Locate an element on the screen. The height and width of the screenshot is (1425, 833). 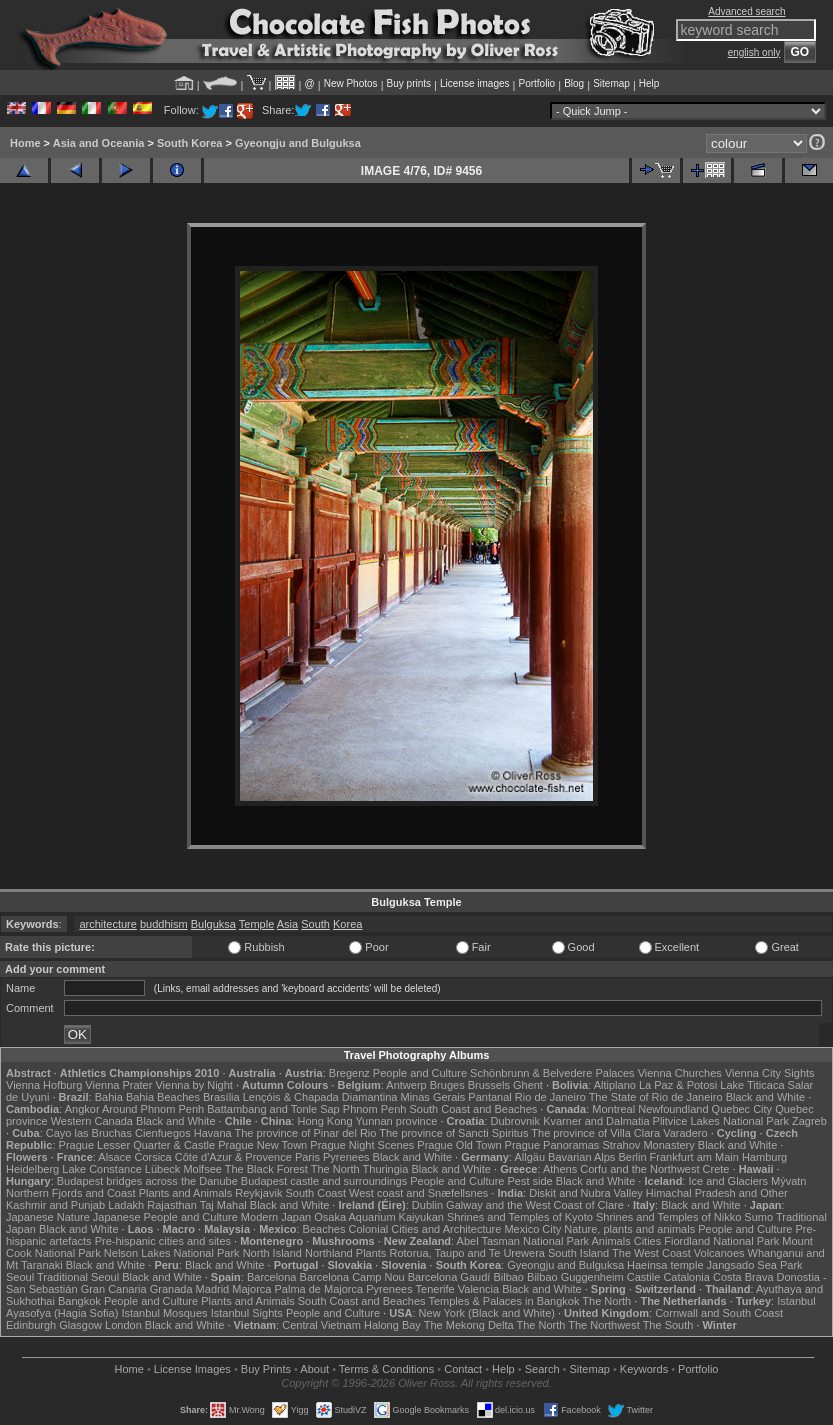
The Black Forest is located at coordinates (266, 1169).